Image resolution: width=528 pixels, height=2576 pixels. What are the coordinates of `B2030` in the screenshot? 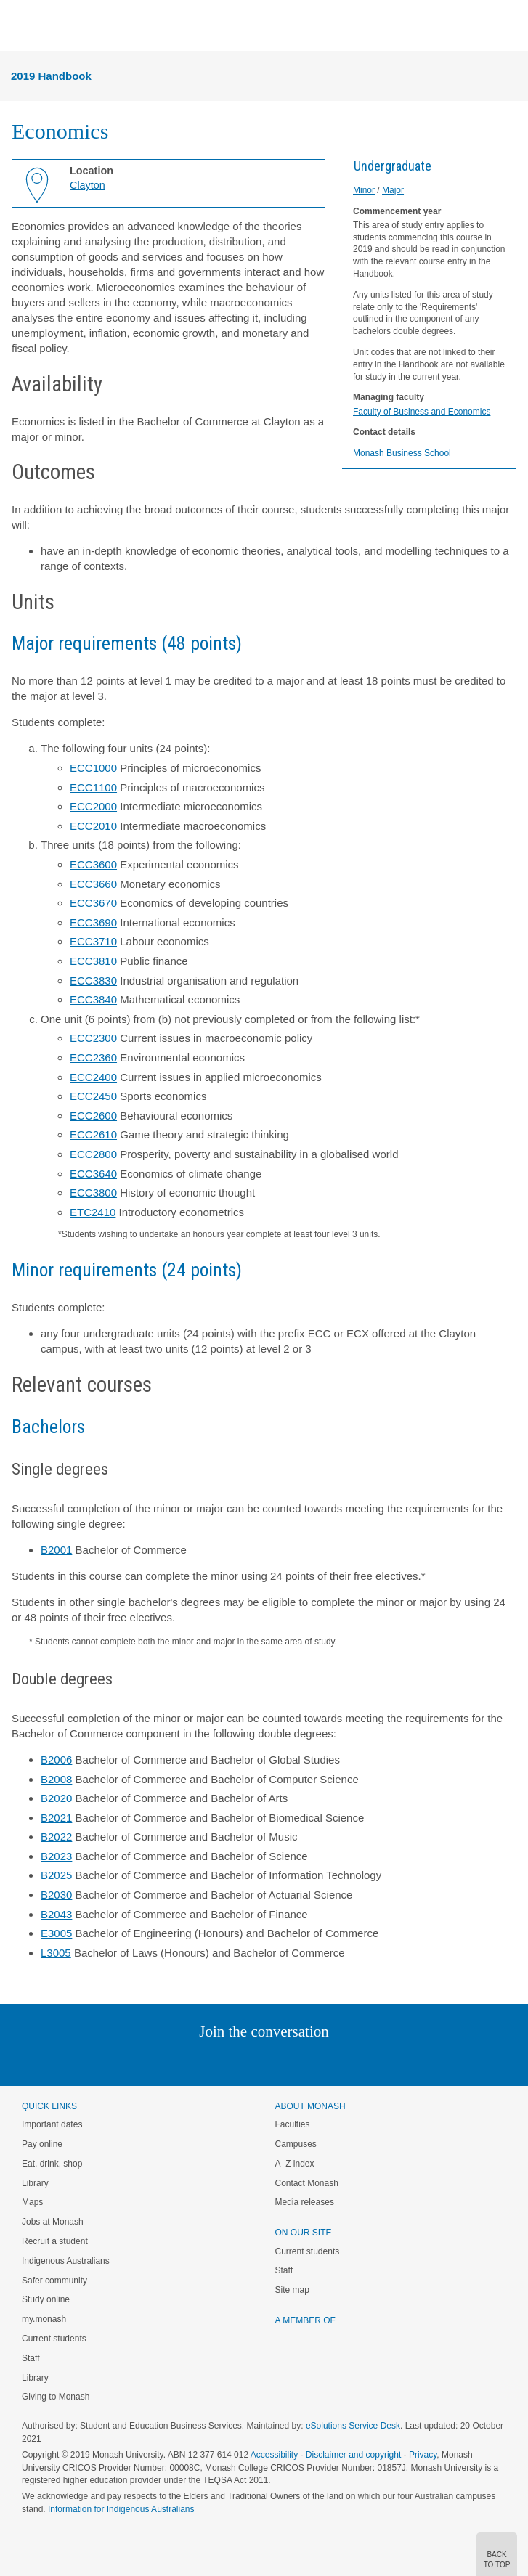 It's located at (56, 1894).